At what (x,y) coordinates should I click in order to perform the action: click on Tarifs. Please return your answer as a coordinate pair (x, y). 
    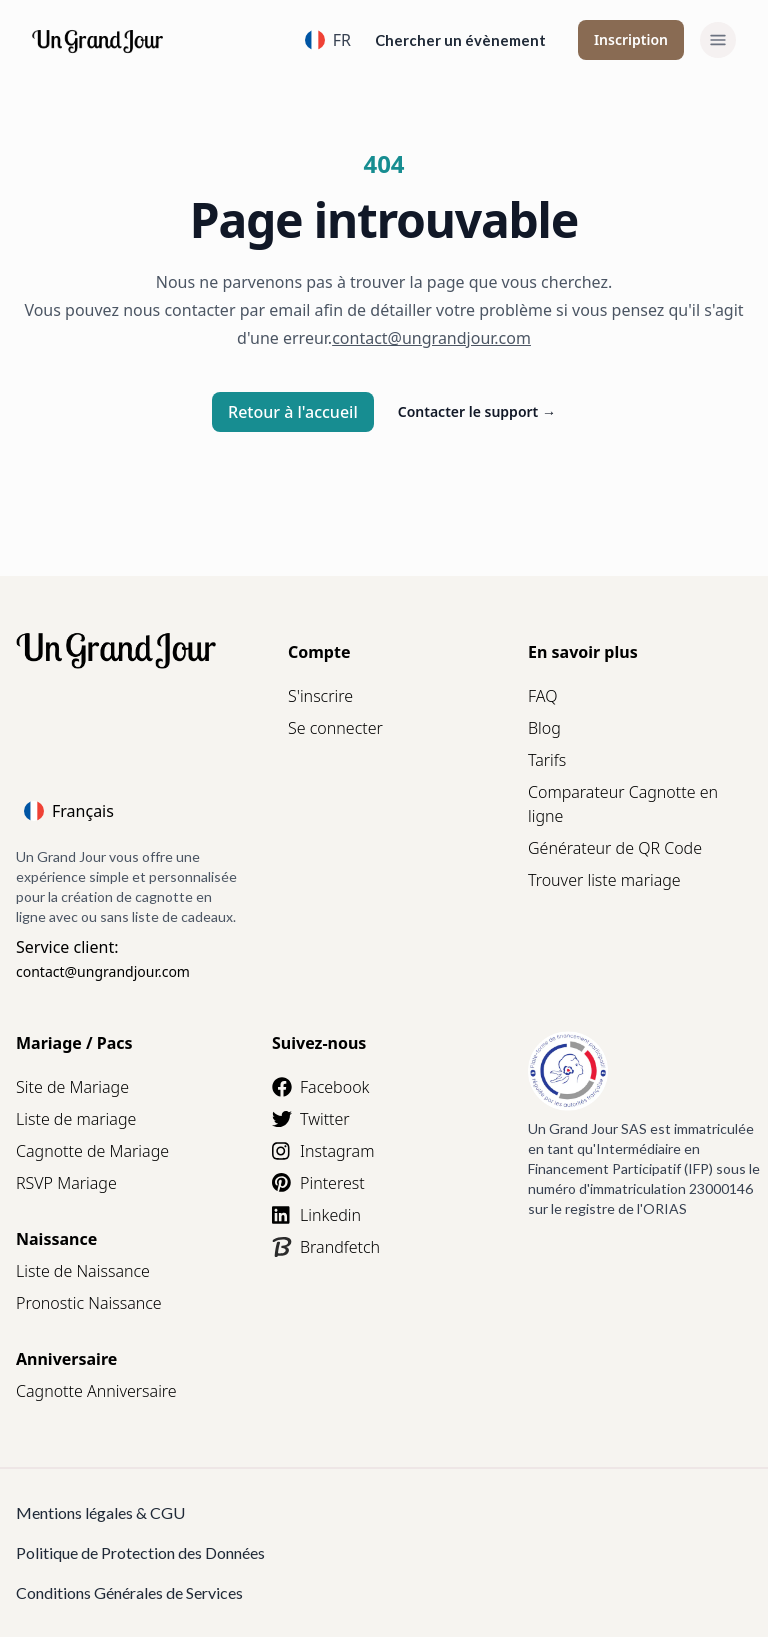
    Looking at the image, I should click on (547, 760).